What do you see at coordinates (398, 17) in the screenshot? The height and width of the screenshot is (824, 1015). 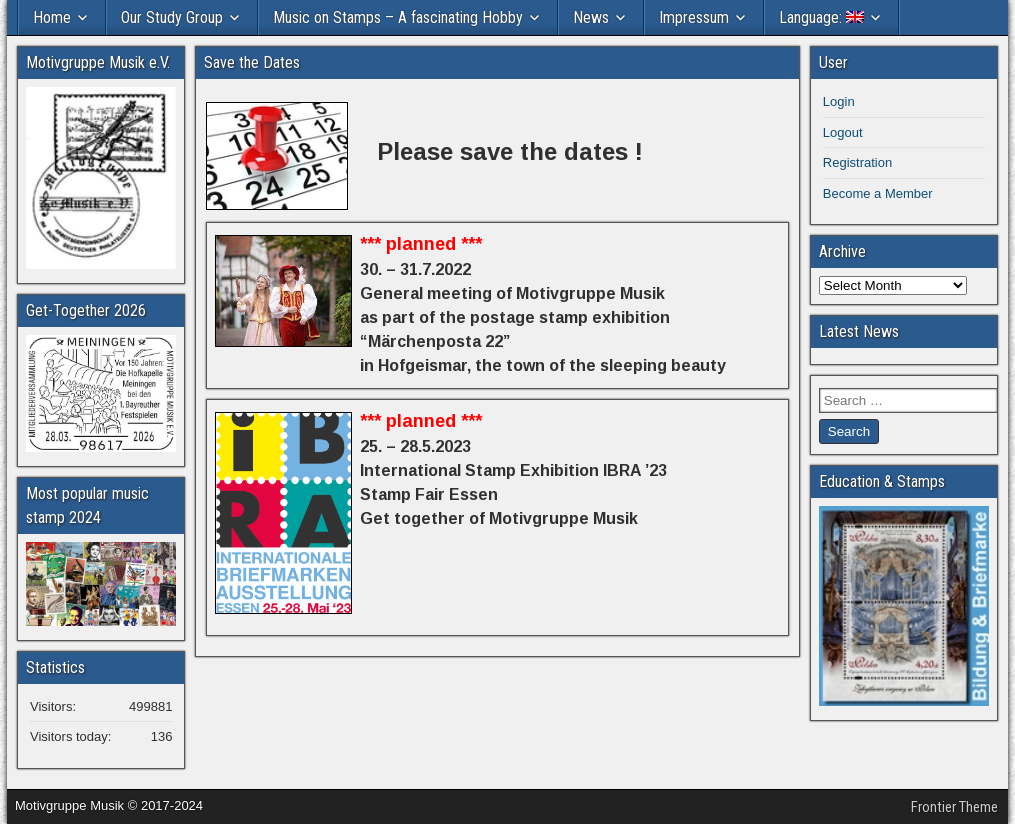 I see `Music on Stamps – A fascinating Hobby` at bounding box center [398, 17].